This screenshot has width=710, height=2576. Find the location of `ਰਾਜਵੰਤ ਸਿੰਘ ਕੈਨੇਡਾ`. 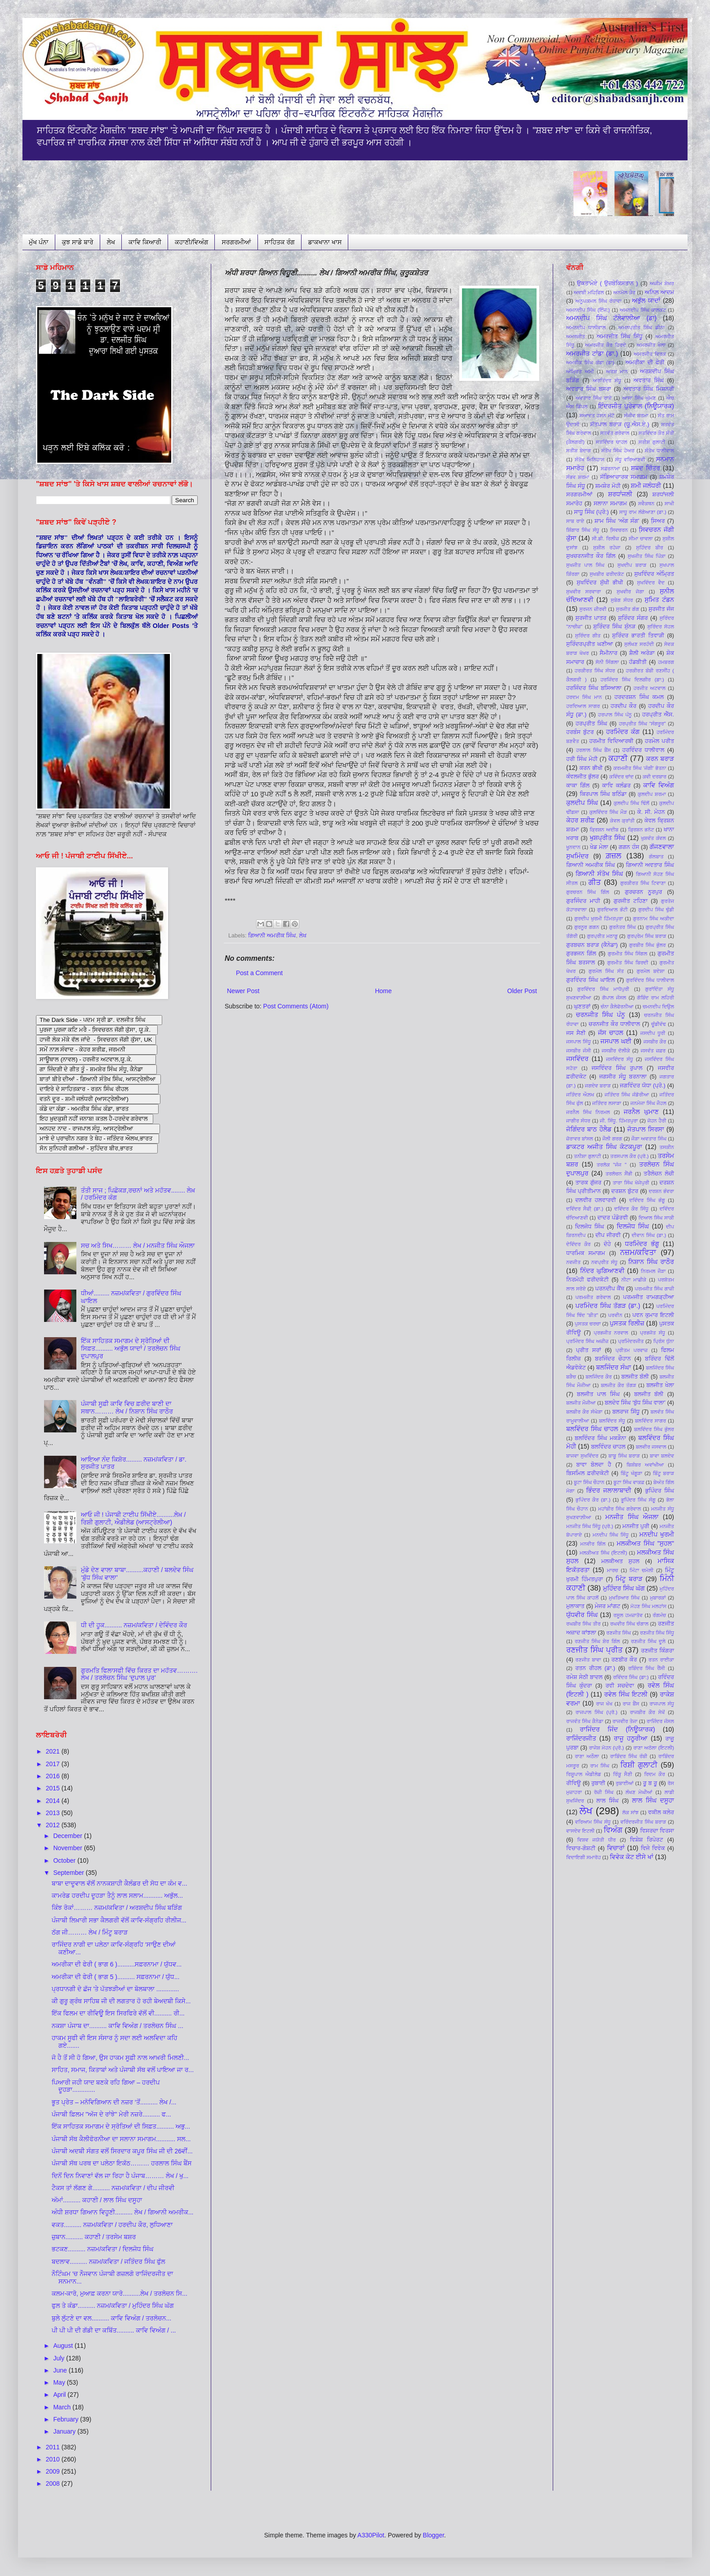

ਰਾਜਵੰਤ ਸਿੰਘ ਕੈਨੇਡਾ is located at coordinates (585, 1721).